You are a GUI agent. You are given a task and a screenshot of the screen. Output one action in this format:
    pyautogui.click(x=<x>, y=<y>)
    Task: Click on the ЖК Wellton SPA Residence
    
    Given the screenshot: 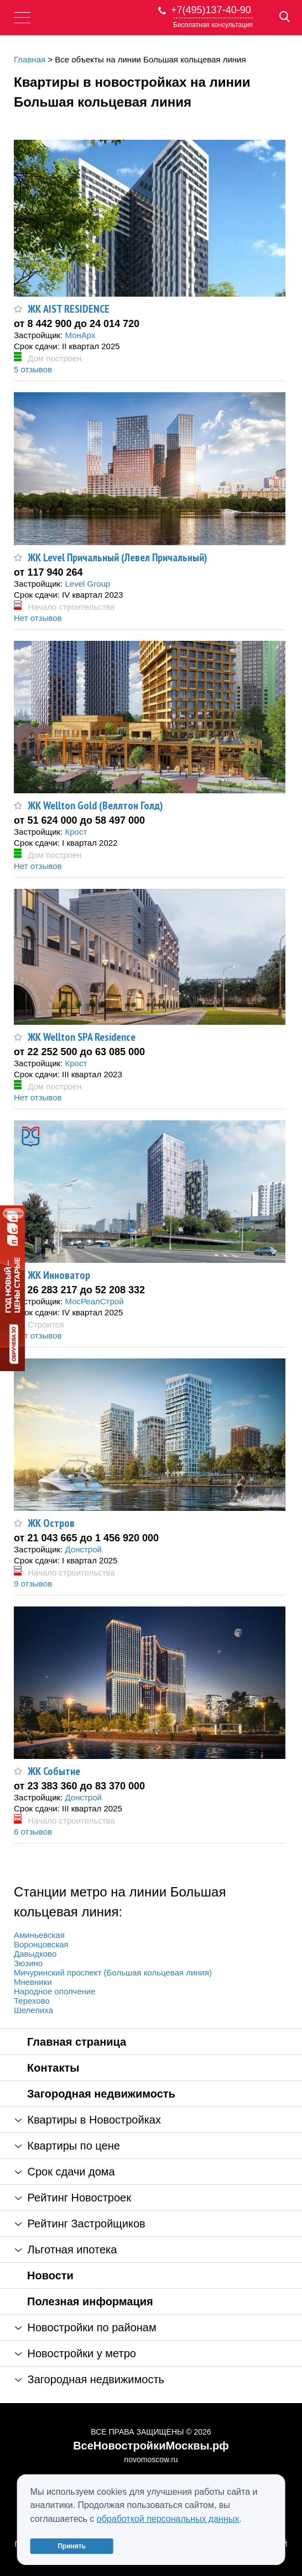 What is the action you would take?
    pyautogui.click(x=82, y=1037)
    